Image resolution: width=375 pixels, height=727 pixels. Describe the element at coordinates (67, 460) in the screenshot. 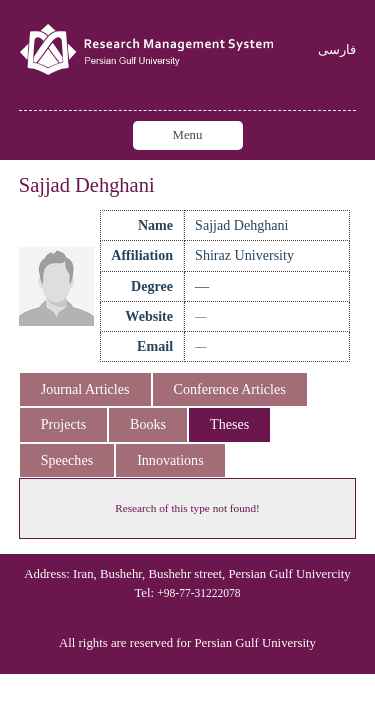

I see `Speeches` at that location.